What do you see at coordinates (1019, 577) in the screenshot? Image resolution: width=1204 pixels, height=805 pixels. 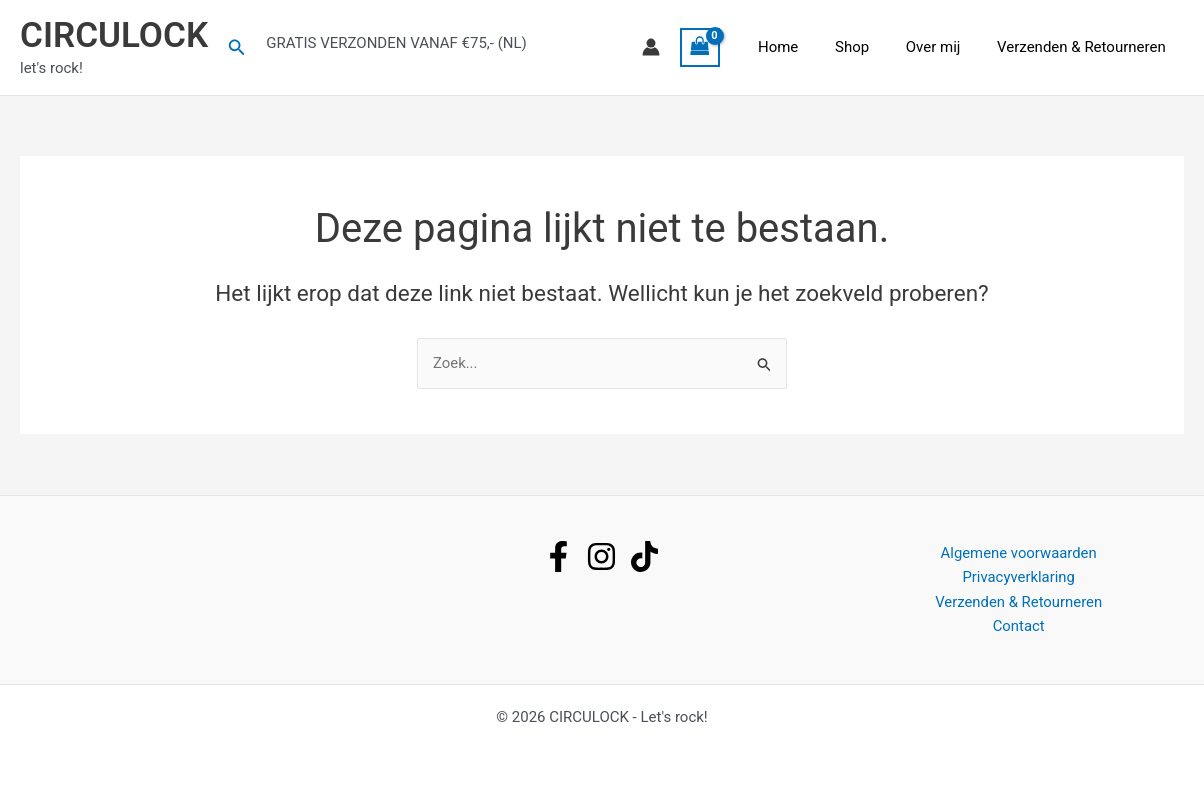 I see `Privacyverklaring` at bounding box center [1019, 577].